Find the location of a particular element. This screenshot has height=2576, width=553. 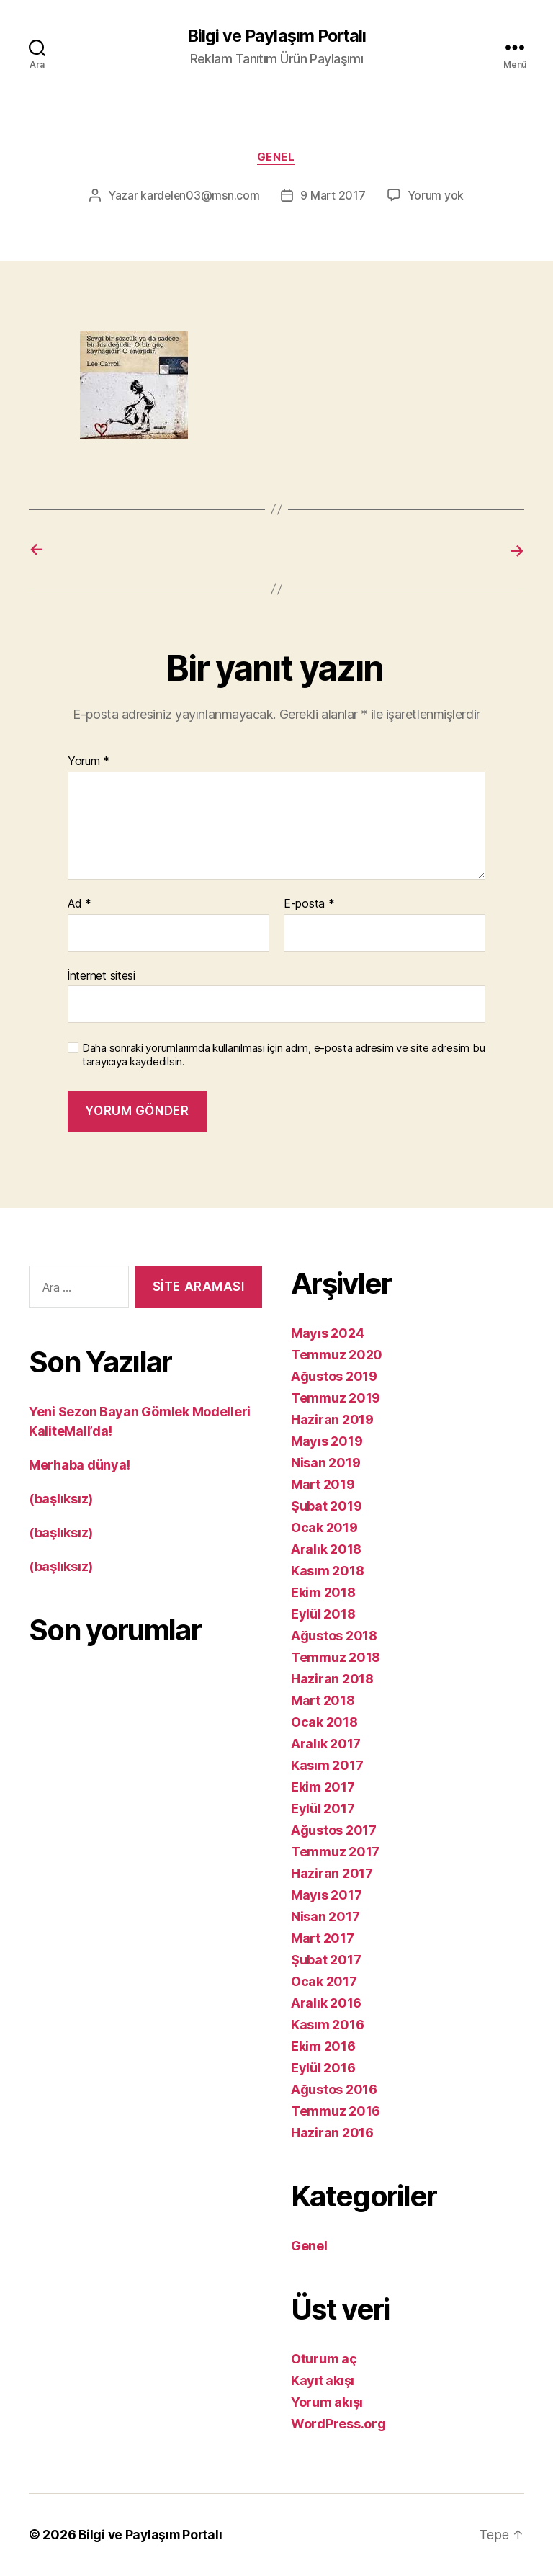

İnternet sitesi is located at coordinates (101, 976).